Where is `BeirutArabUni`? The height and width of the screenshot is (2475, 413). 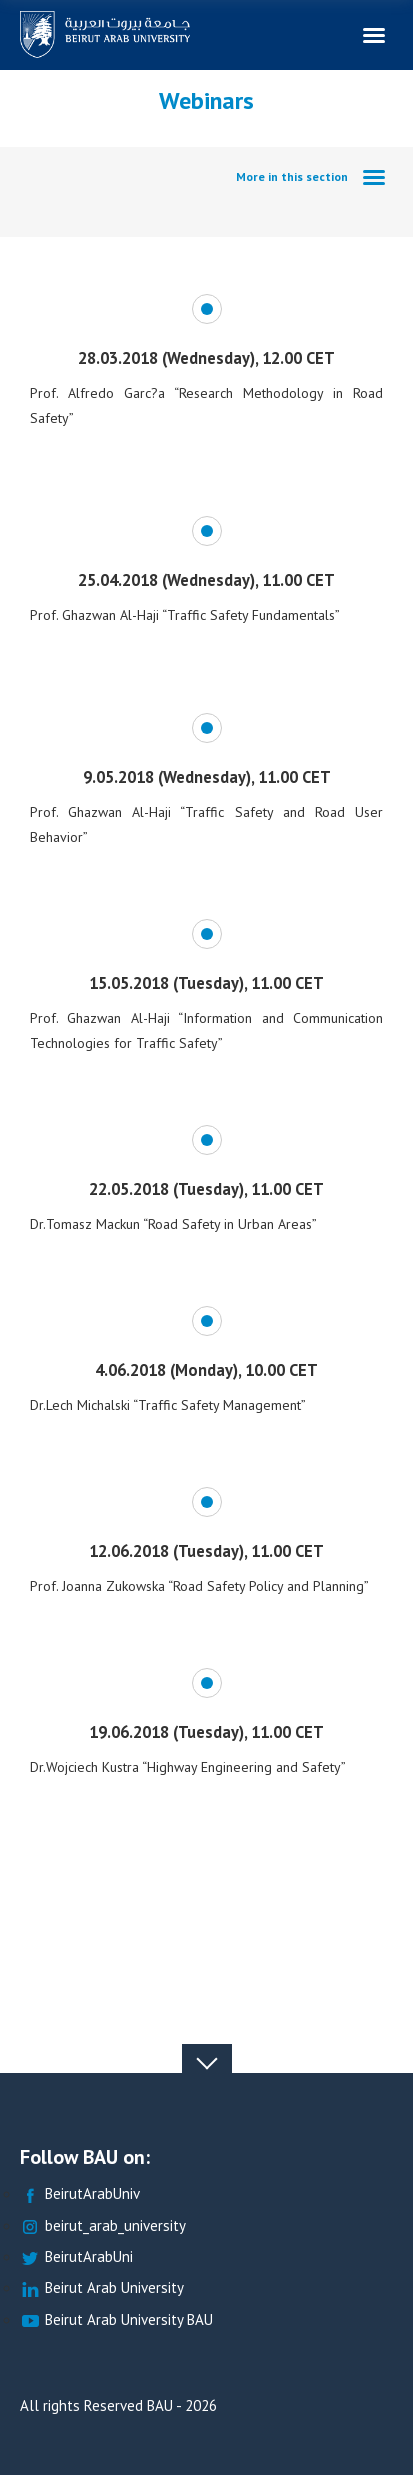 BeirutArabUni is located at coordinates (76, 2257).